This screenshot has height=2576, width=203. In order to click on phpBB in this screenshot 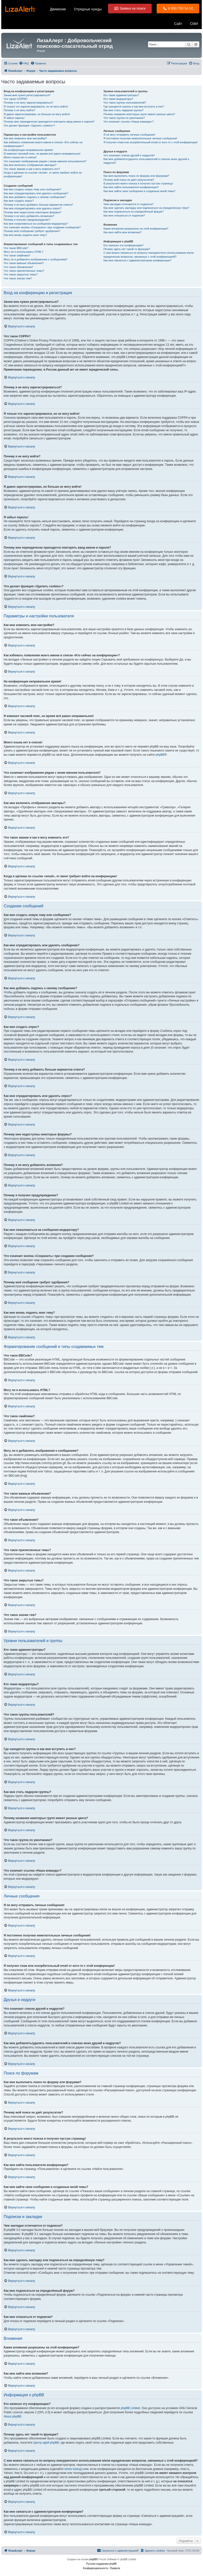, I will do `click(160, 754)`.